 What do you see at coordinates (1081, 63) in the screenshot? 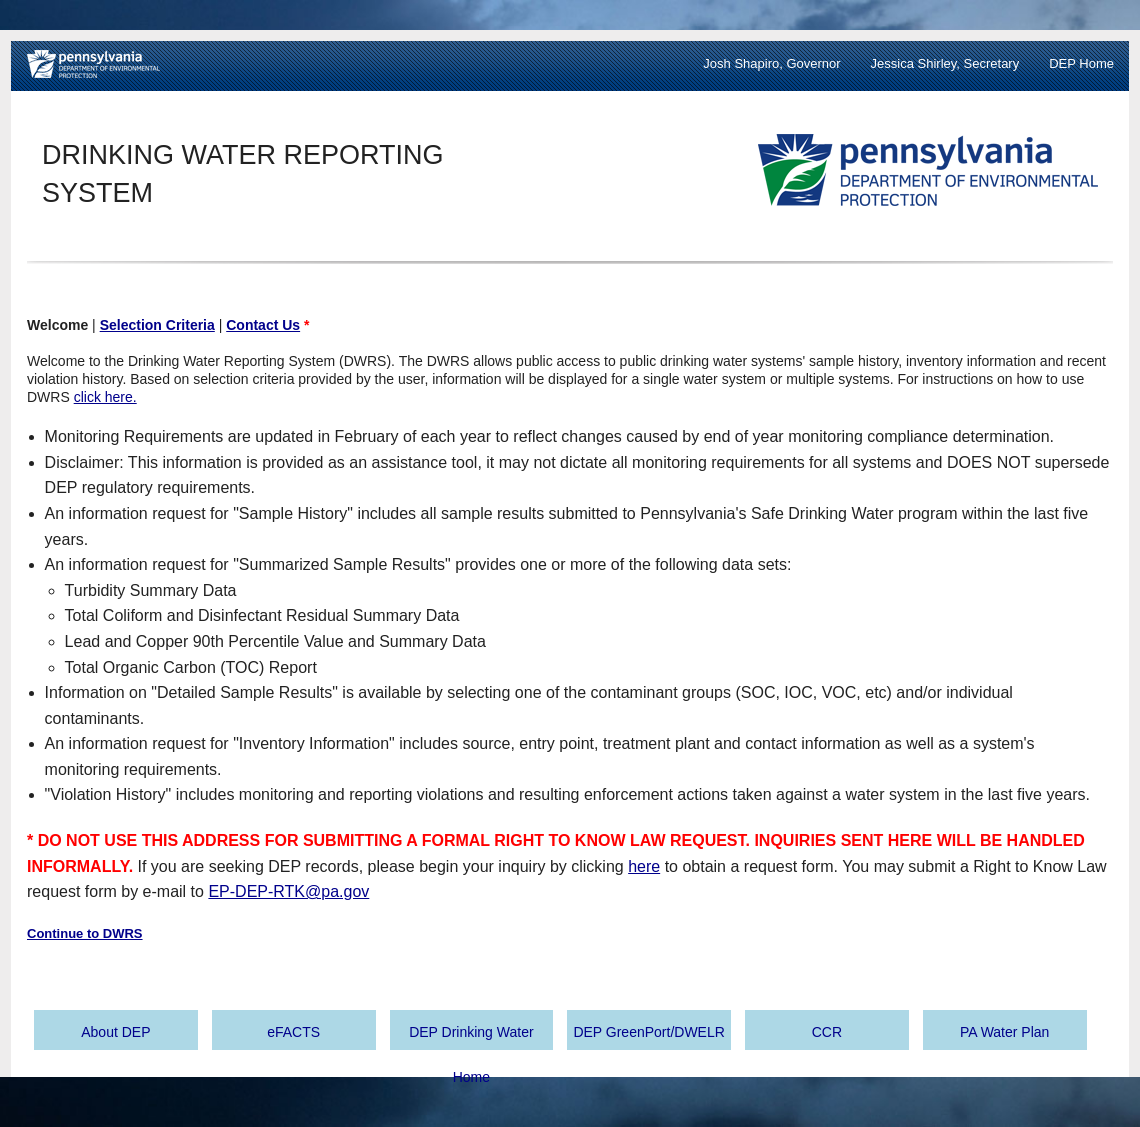
I see `DEP Home` at bounding box center [1081, 63].